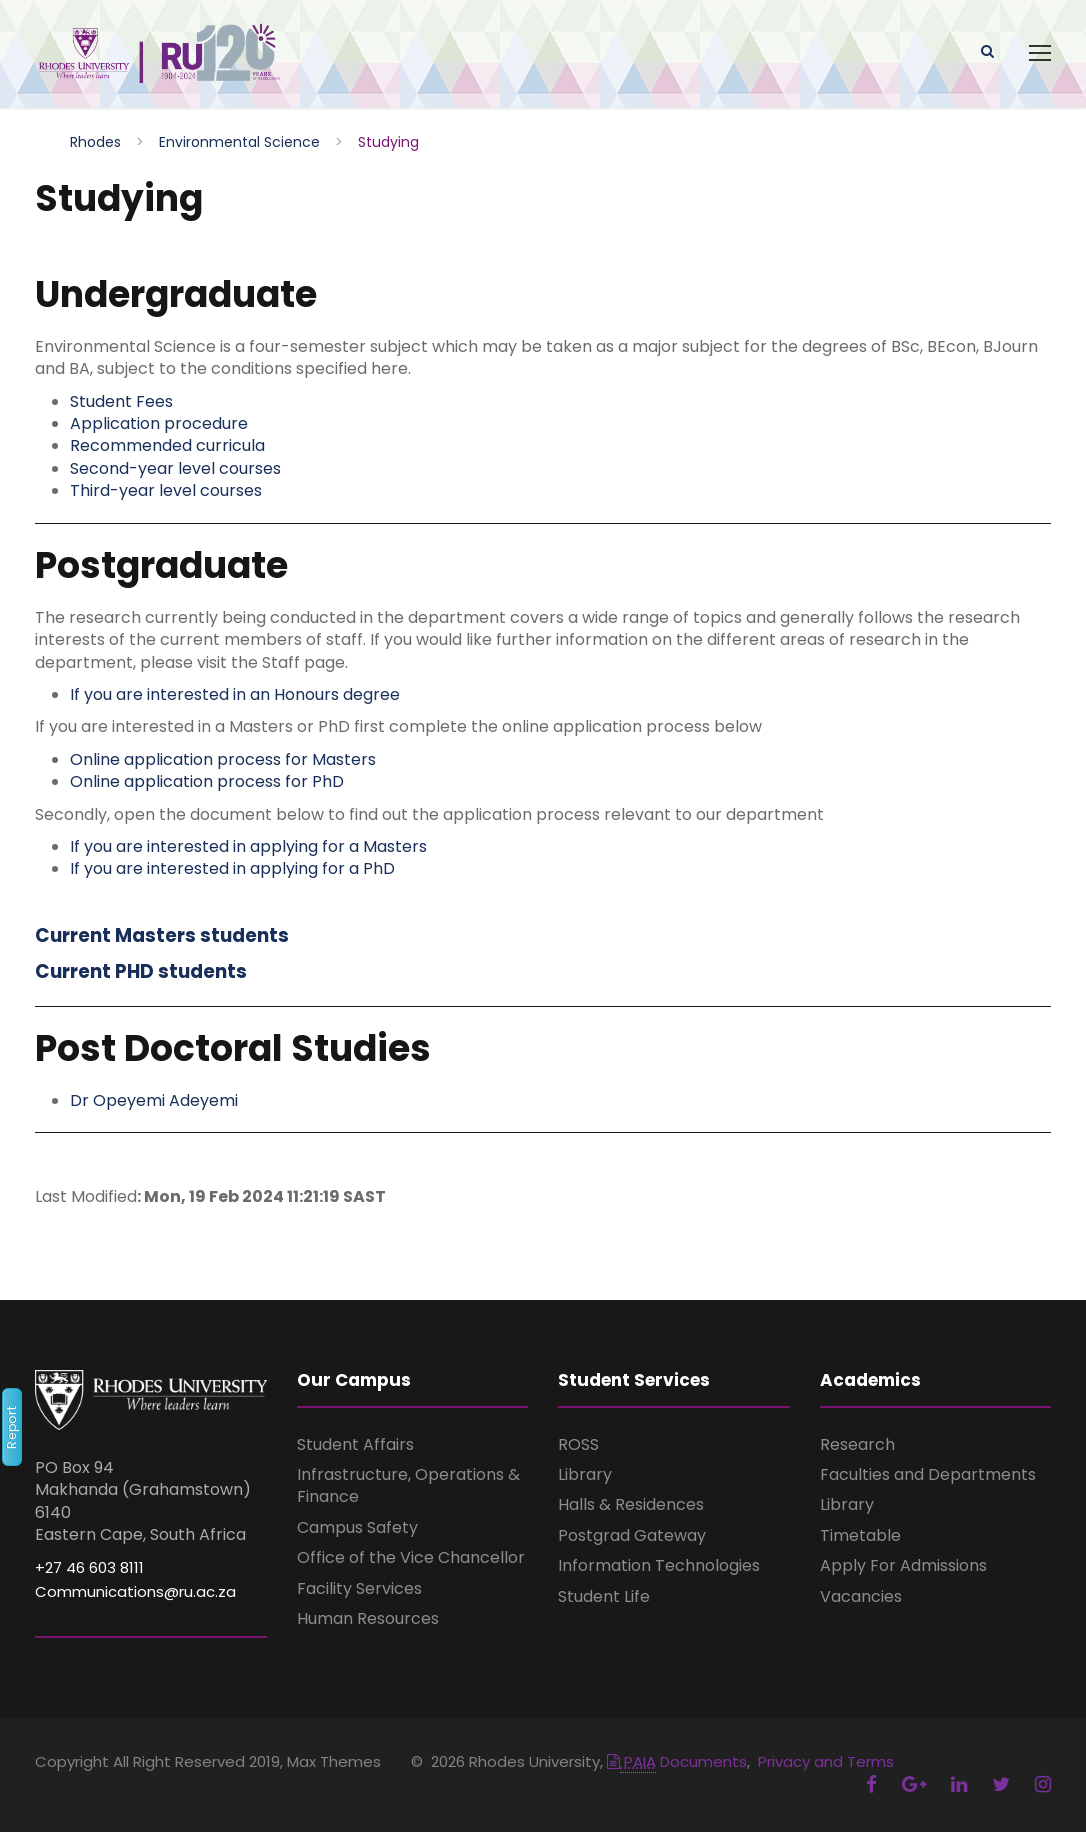  Describe the element at coordinates (232, 869) in the screenshot. I see `If you are interested in applying for a PhD` at that location.